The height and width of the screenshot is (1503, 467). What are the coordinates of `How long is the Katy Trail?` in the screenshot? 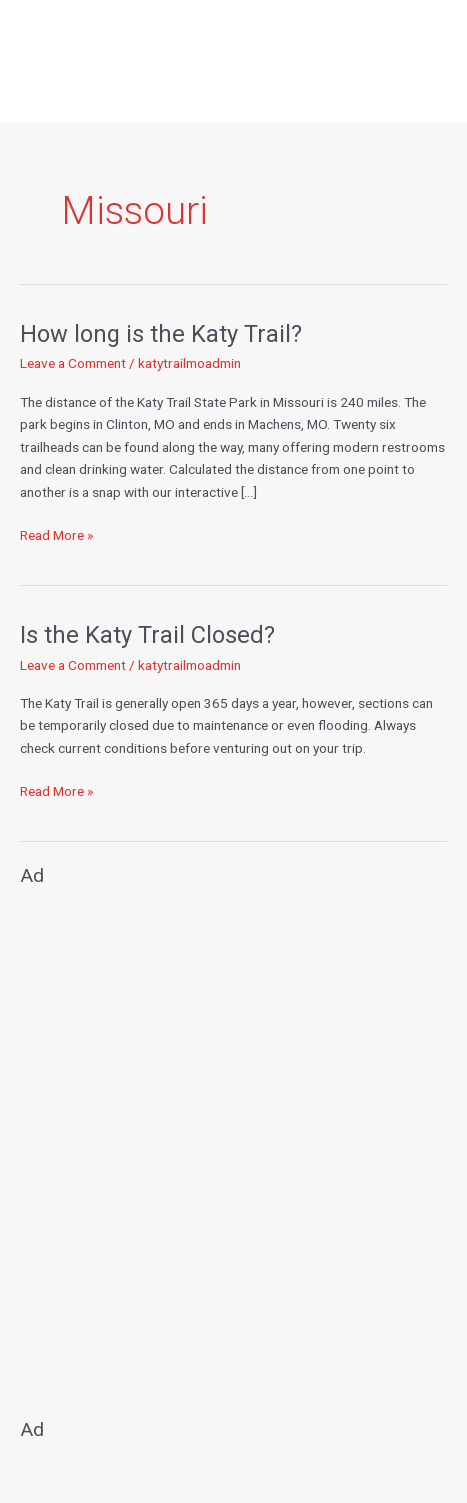 It's located at (161, 334).